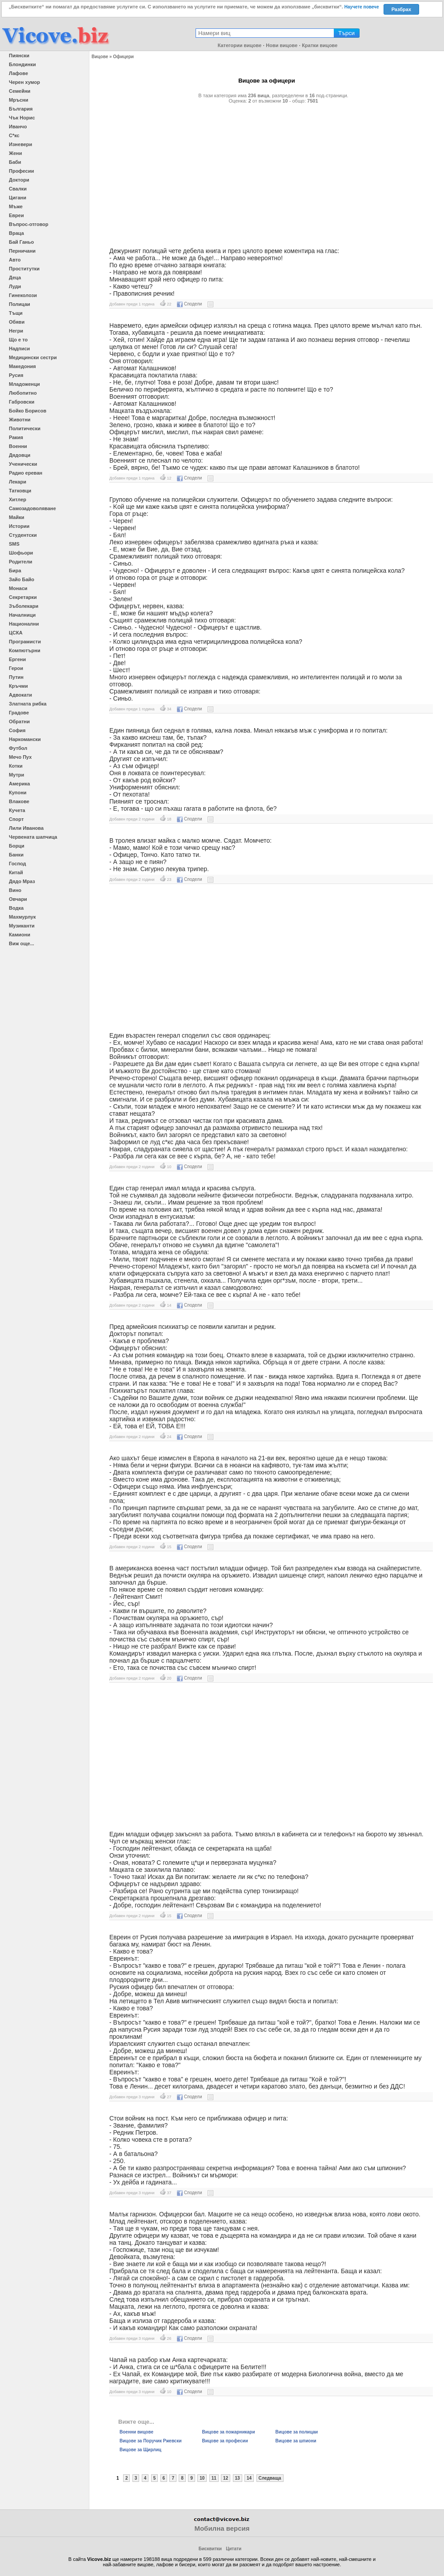 This screenshot has width=444, height=2576. I want to click on Семейни, so click(19, 91).